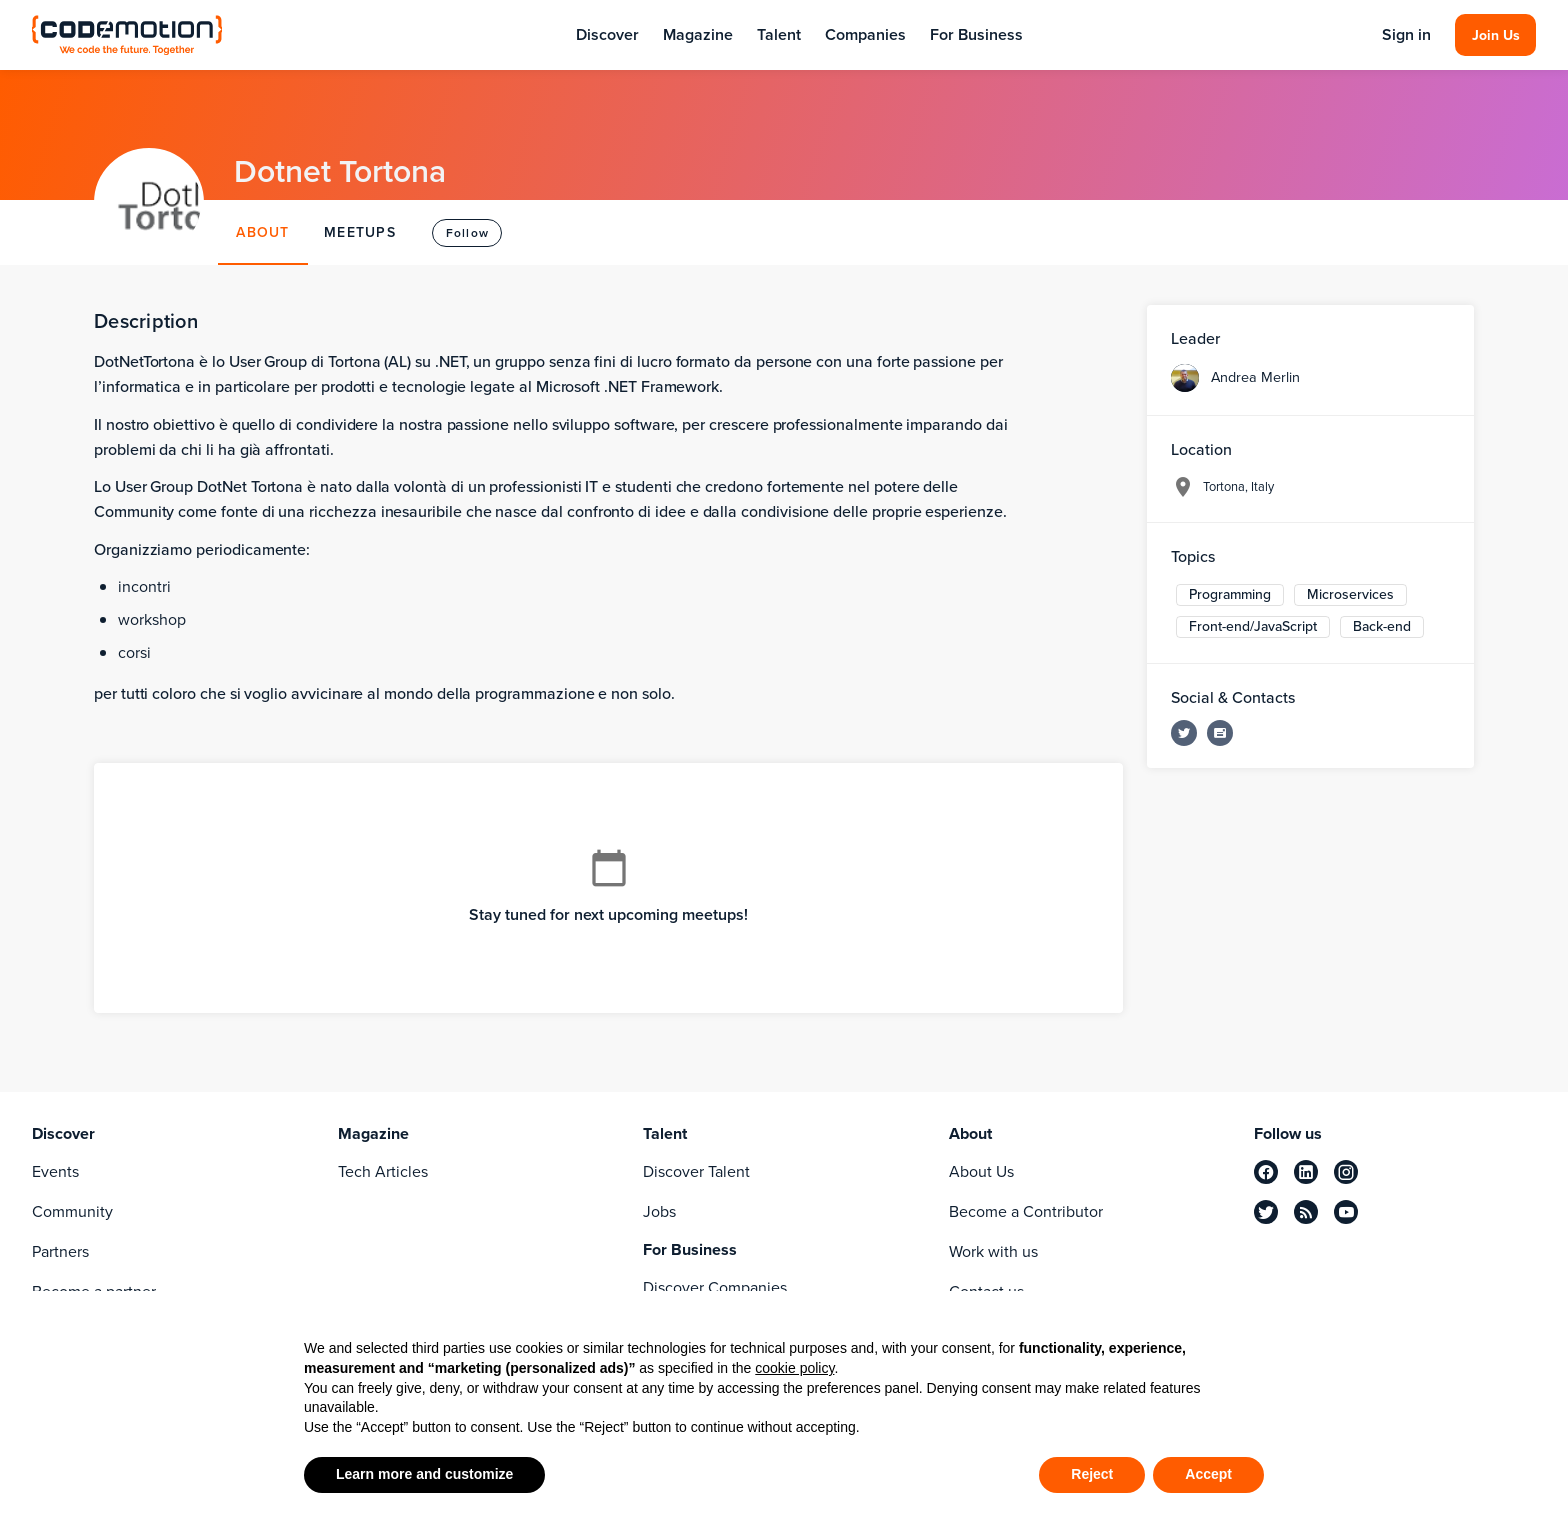  I want to click on Discover Companies, so click(715, 1287).